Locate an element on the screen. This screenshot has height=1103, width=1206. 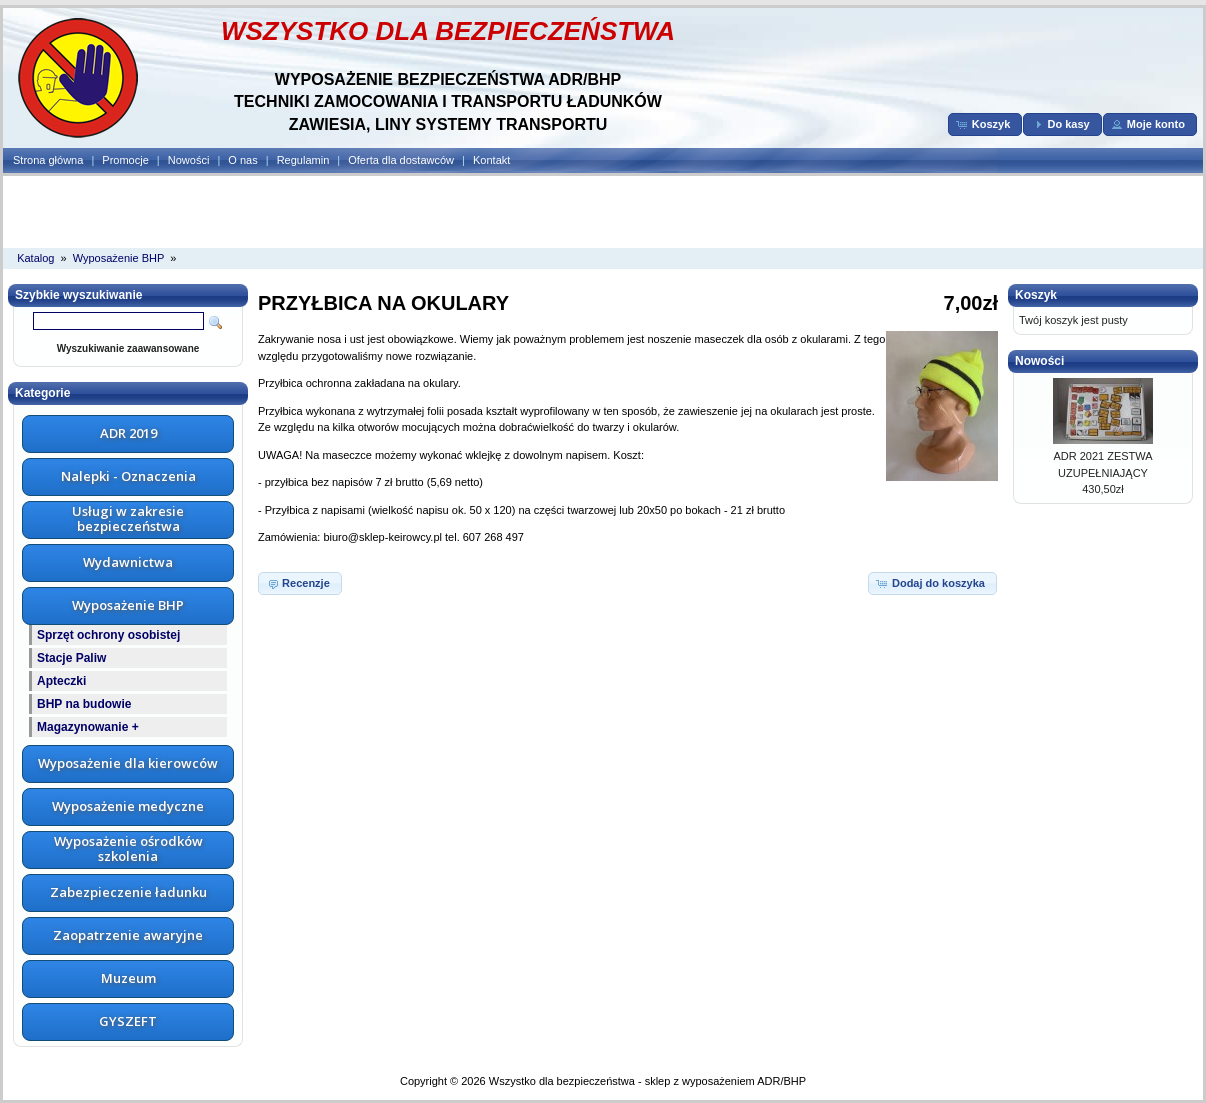
[button] is located at coordinates (985, 124).